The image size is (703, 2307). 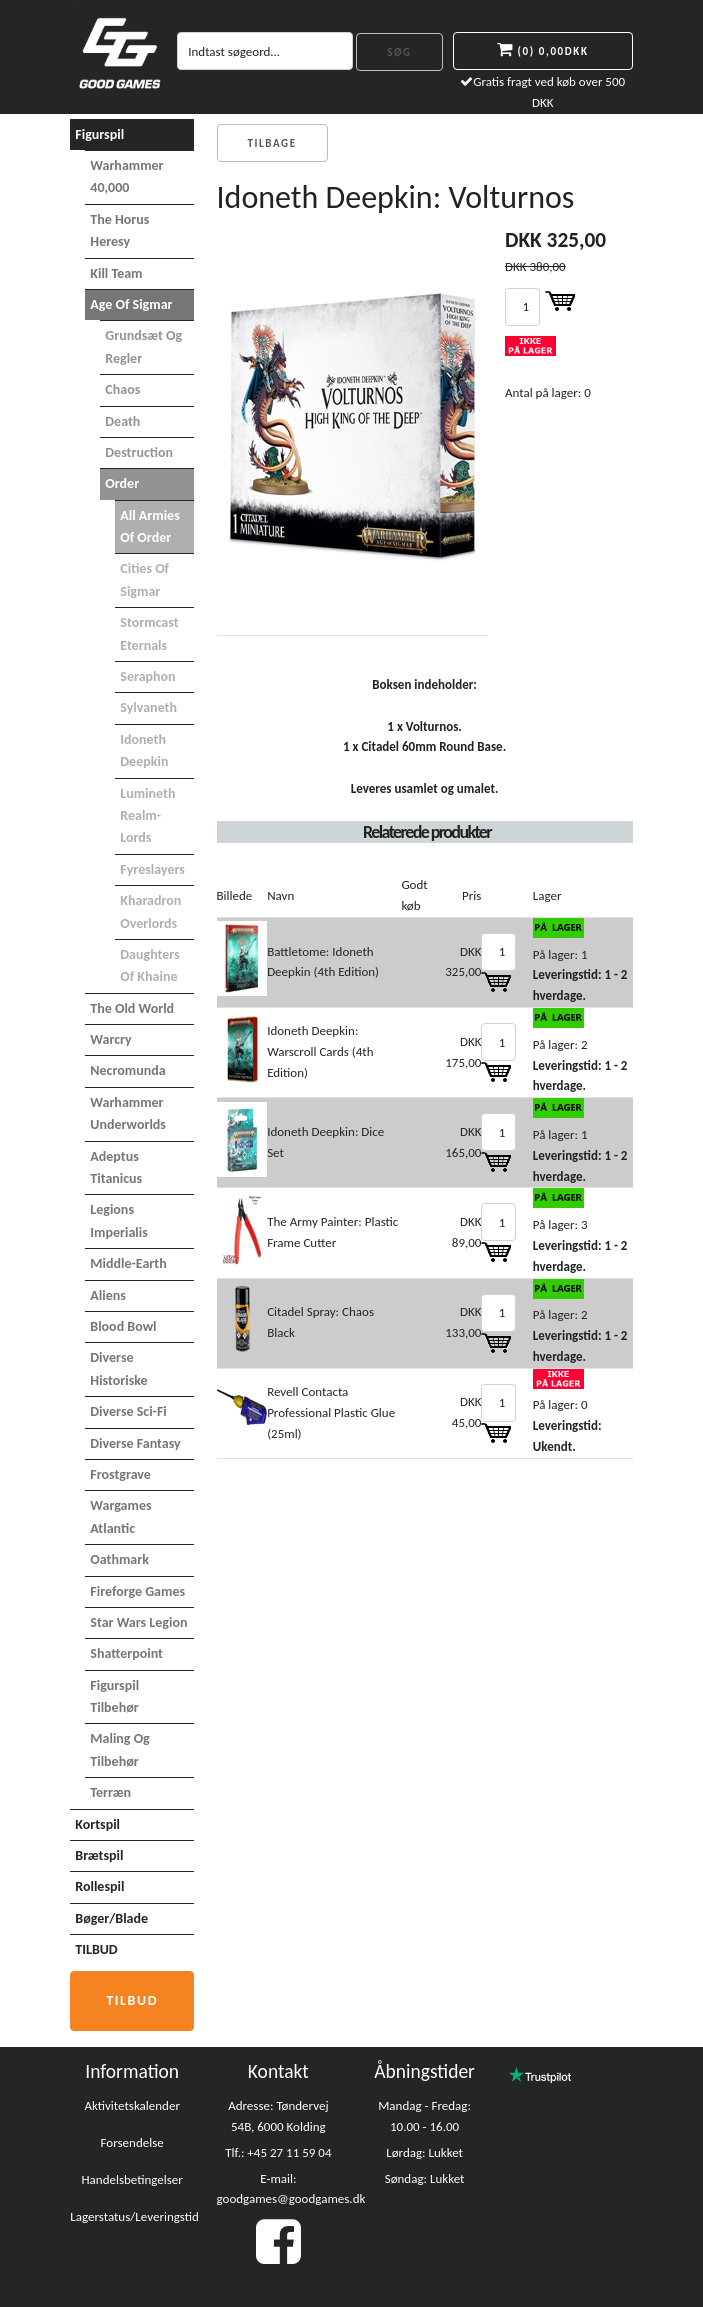 What do you see at coordinates (122, 389) in the screenshot?
I see `Chaos` at bounding box center [122, 389].